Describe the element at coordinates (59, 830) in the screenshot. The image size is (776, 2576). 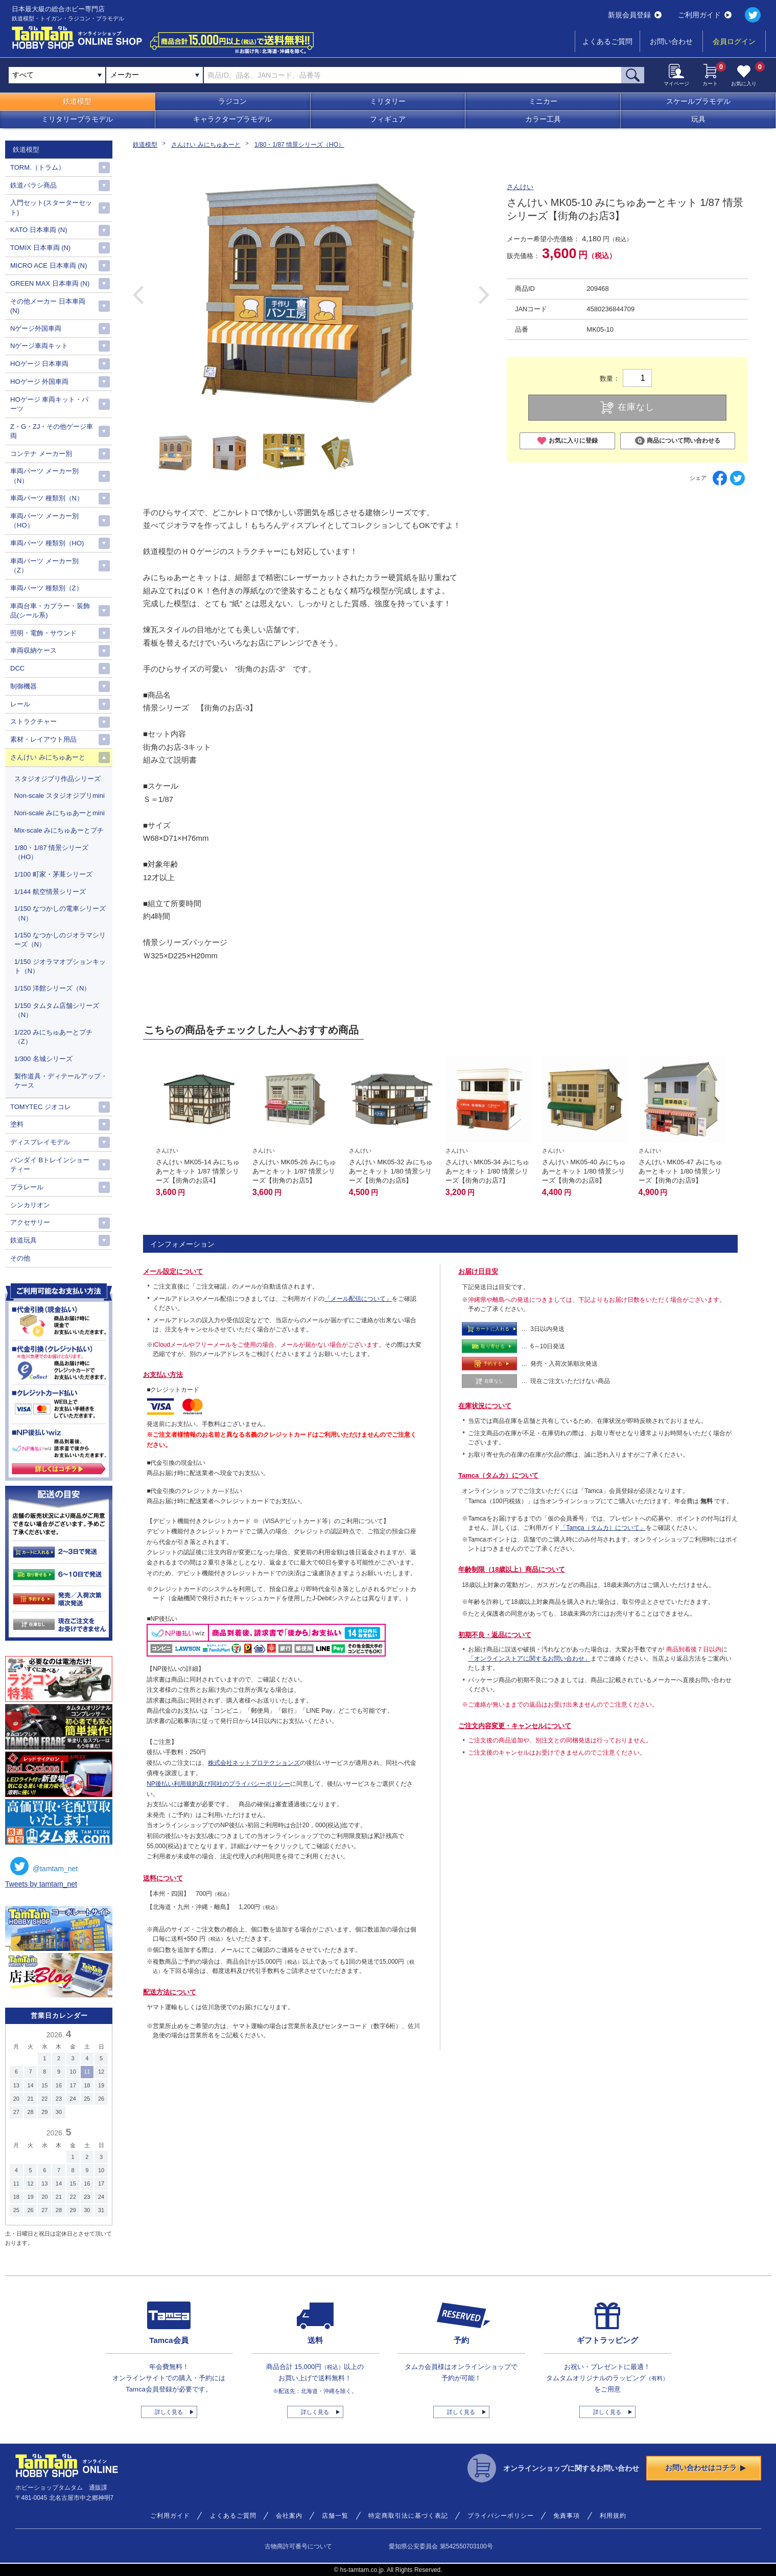
I see `Mix-scale みにちゅあーとプチ` at that location.